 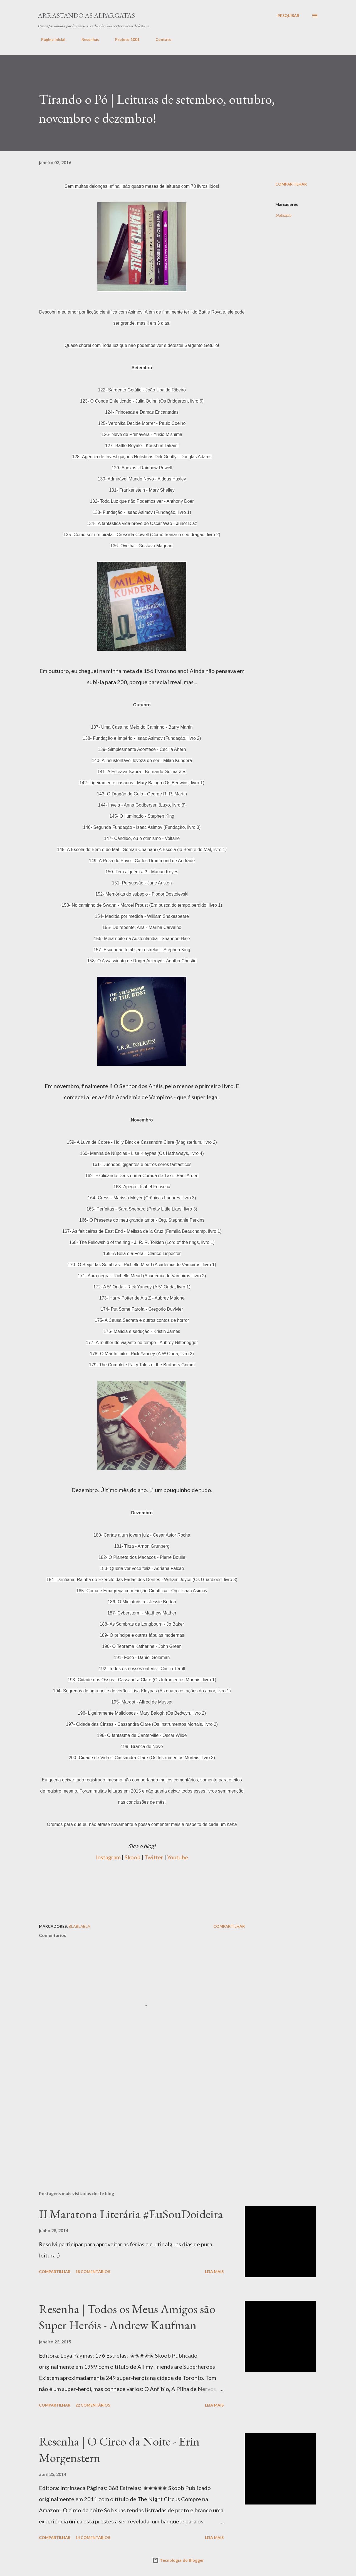 I want to click on Youtube, so click(x=177, y=1857).